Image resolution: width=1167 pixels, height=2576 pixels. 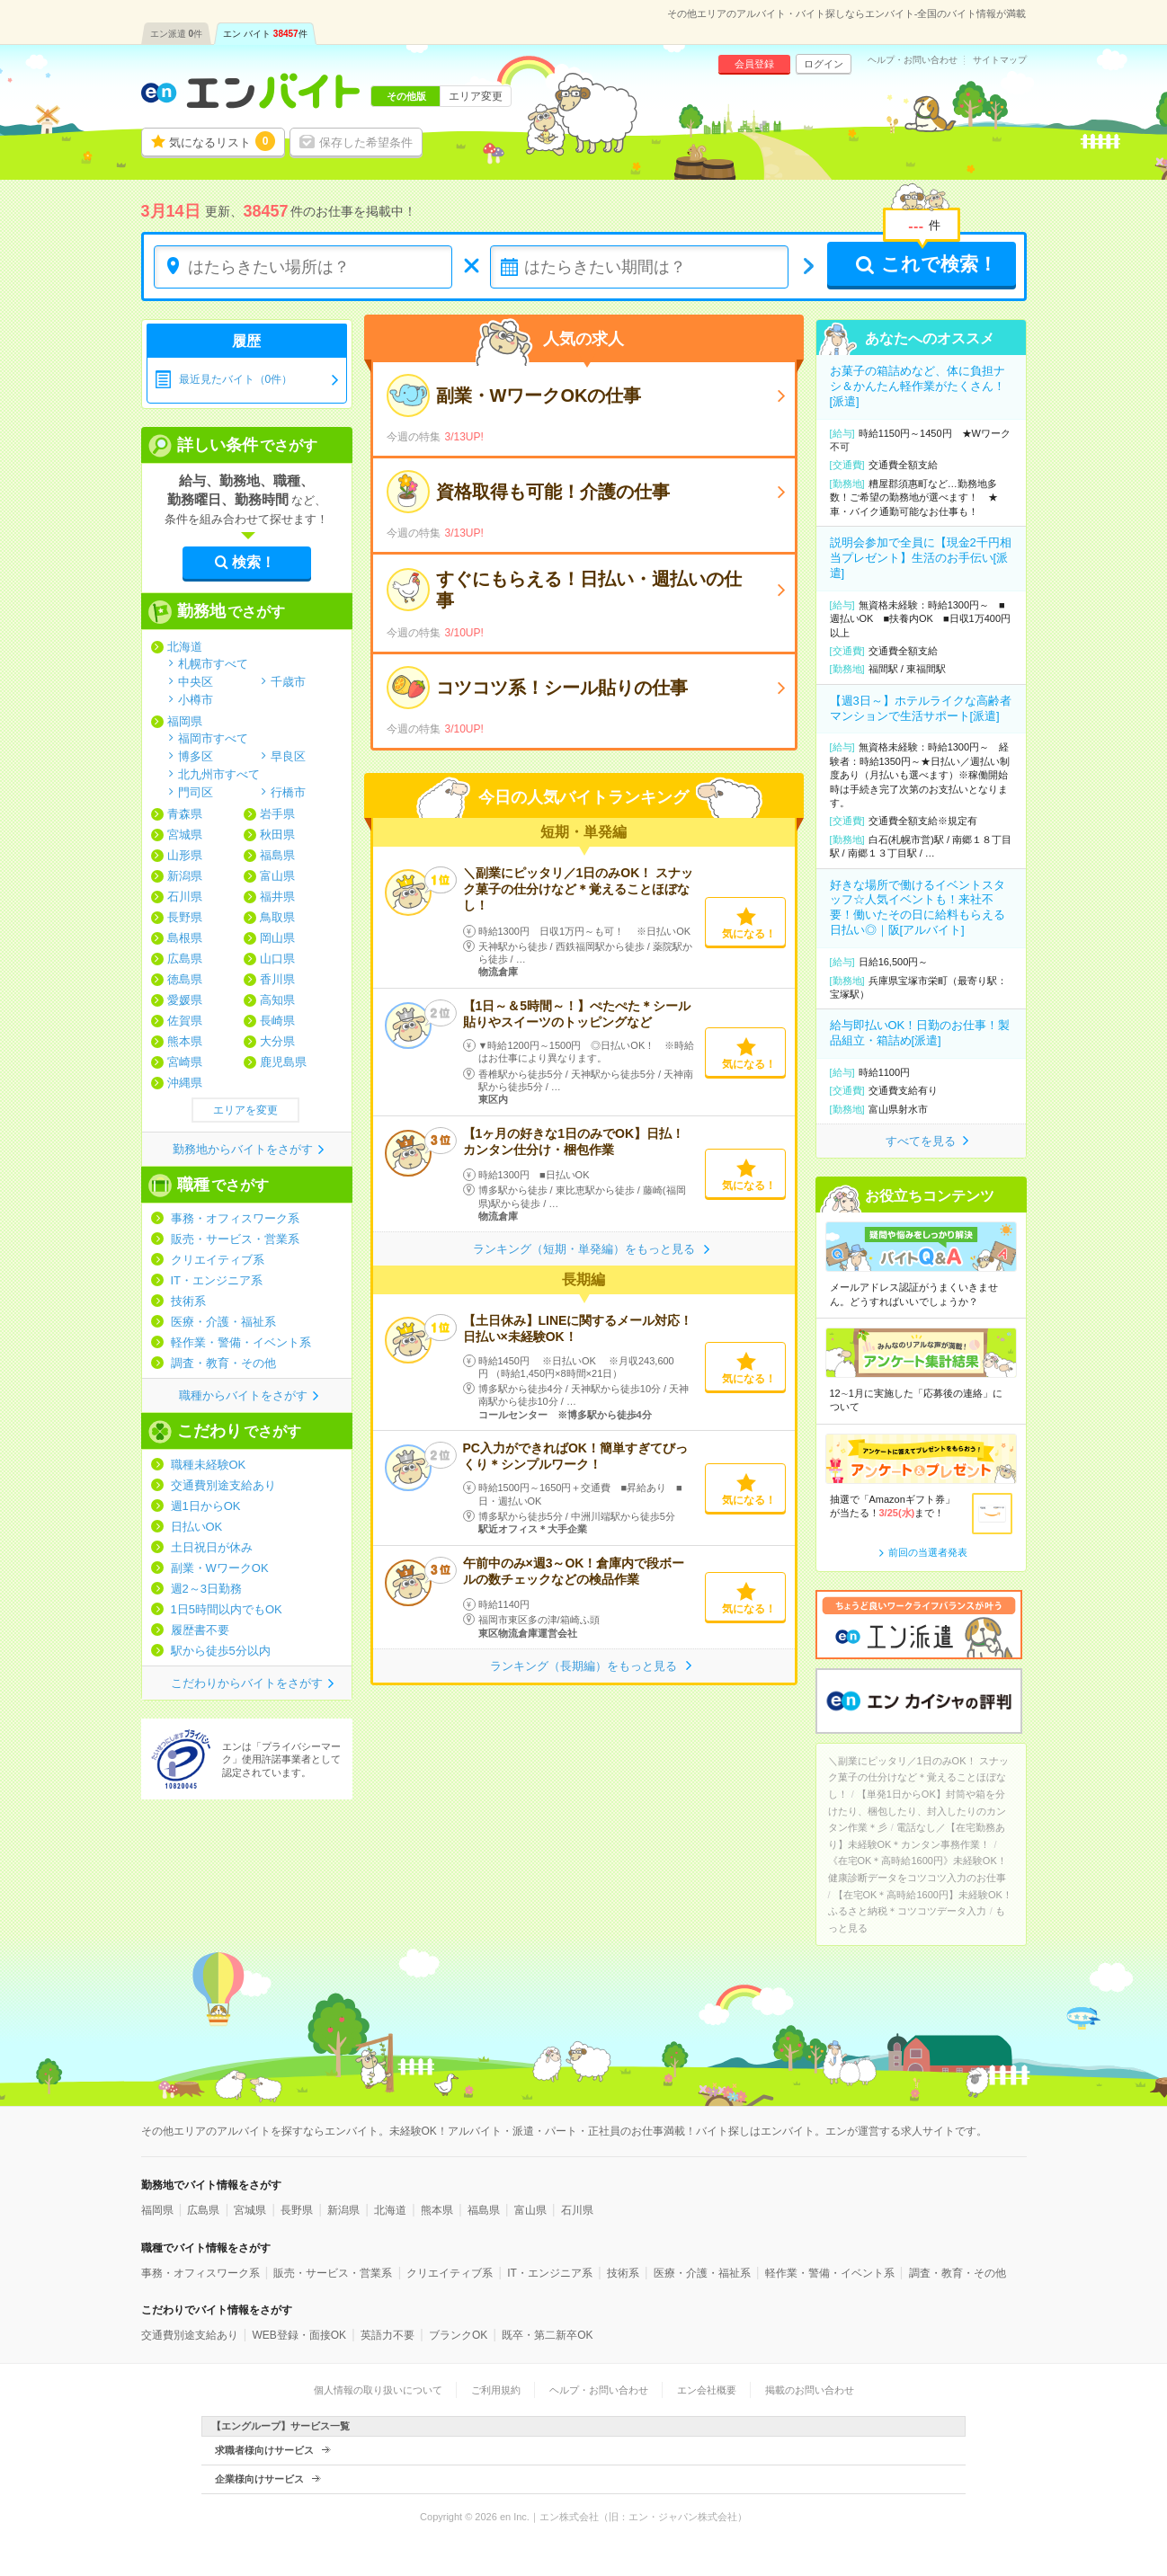 I want to click on ヘルプ・お問い合わせ, so click(x=913, y=60).